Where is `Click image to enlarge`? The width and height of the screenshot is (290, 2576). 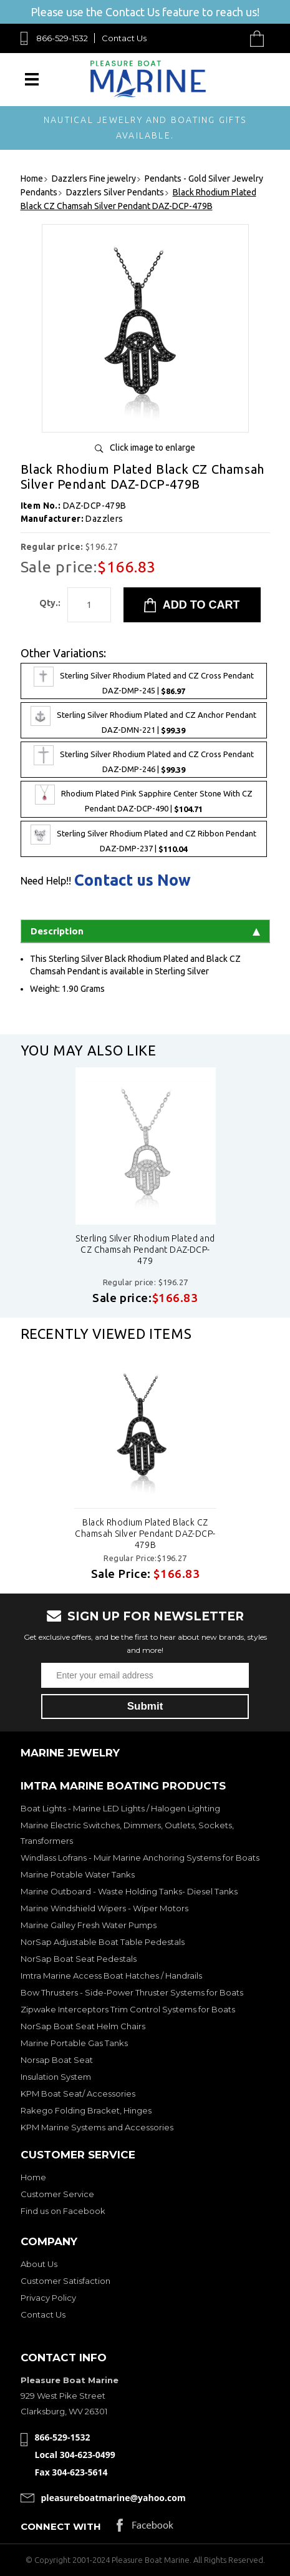
Click image to enlarge is located at coordinates (152, 448).